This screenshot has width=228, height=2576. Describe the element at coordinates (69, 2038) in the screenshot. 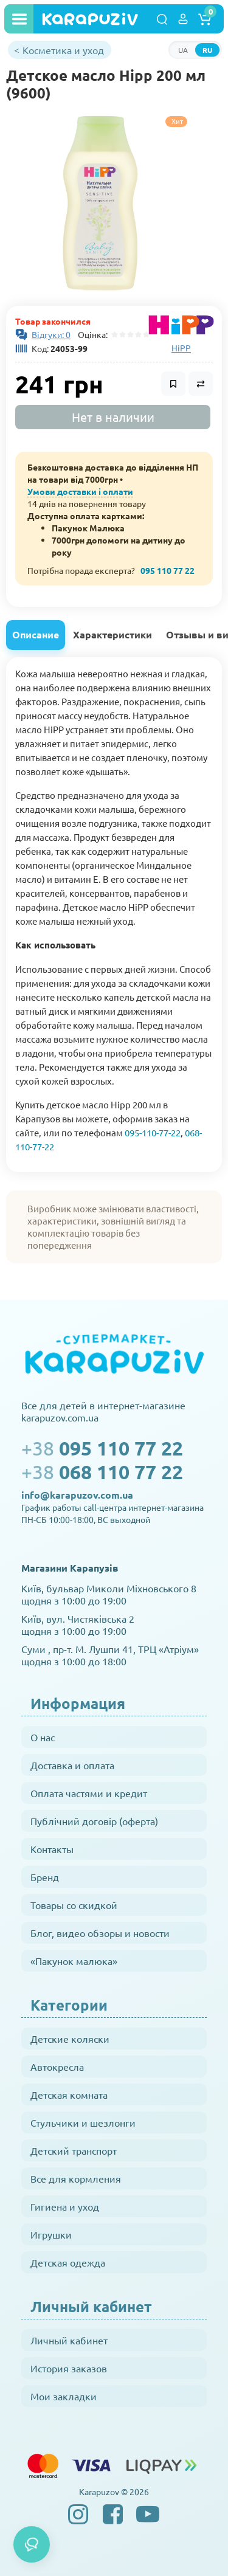

I see `Детские коляски` at that location.